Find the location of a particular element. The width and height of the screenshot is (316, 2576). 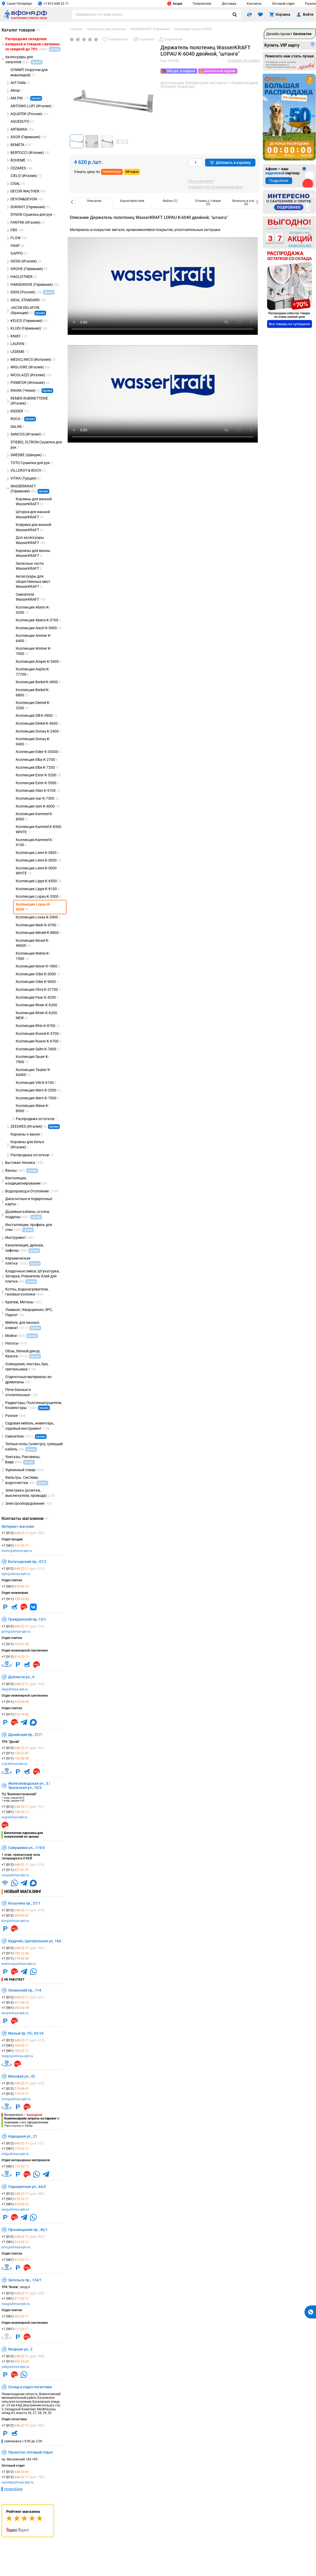

Каталог товаров is located at coordinates (21, 30).